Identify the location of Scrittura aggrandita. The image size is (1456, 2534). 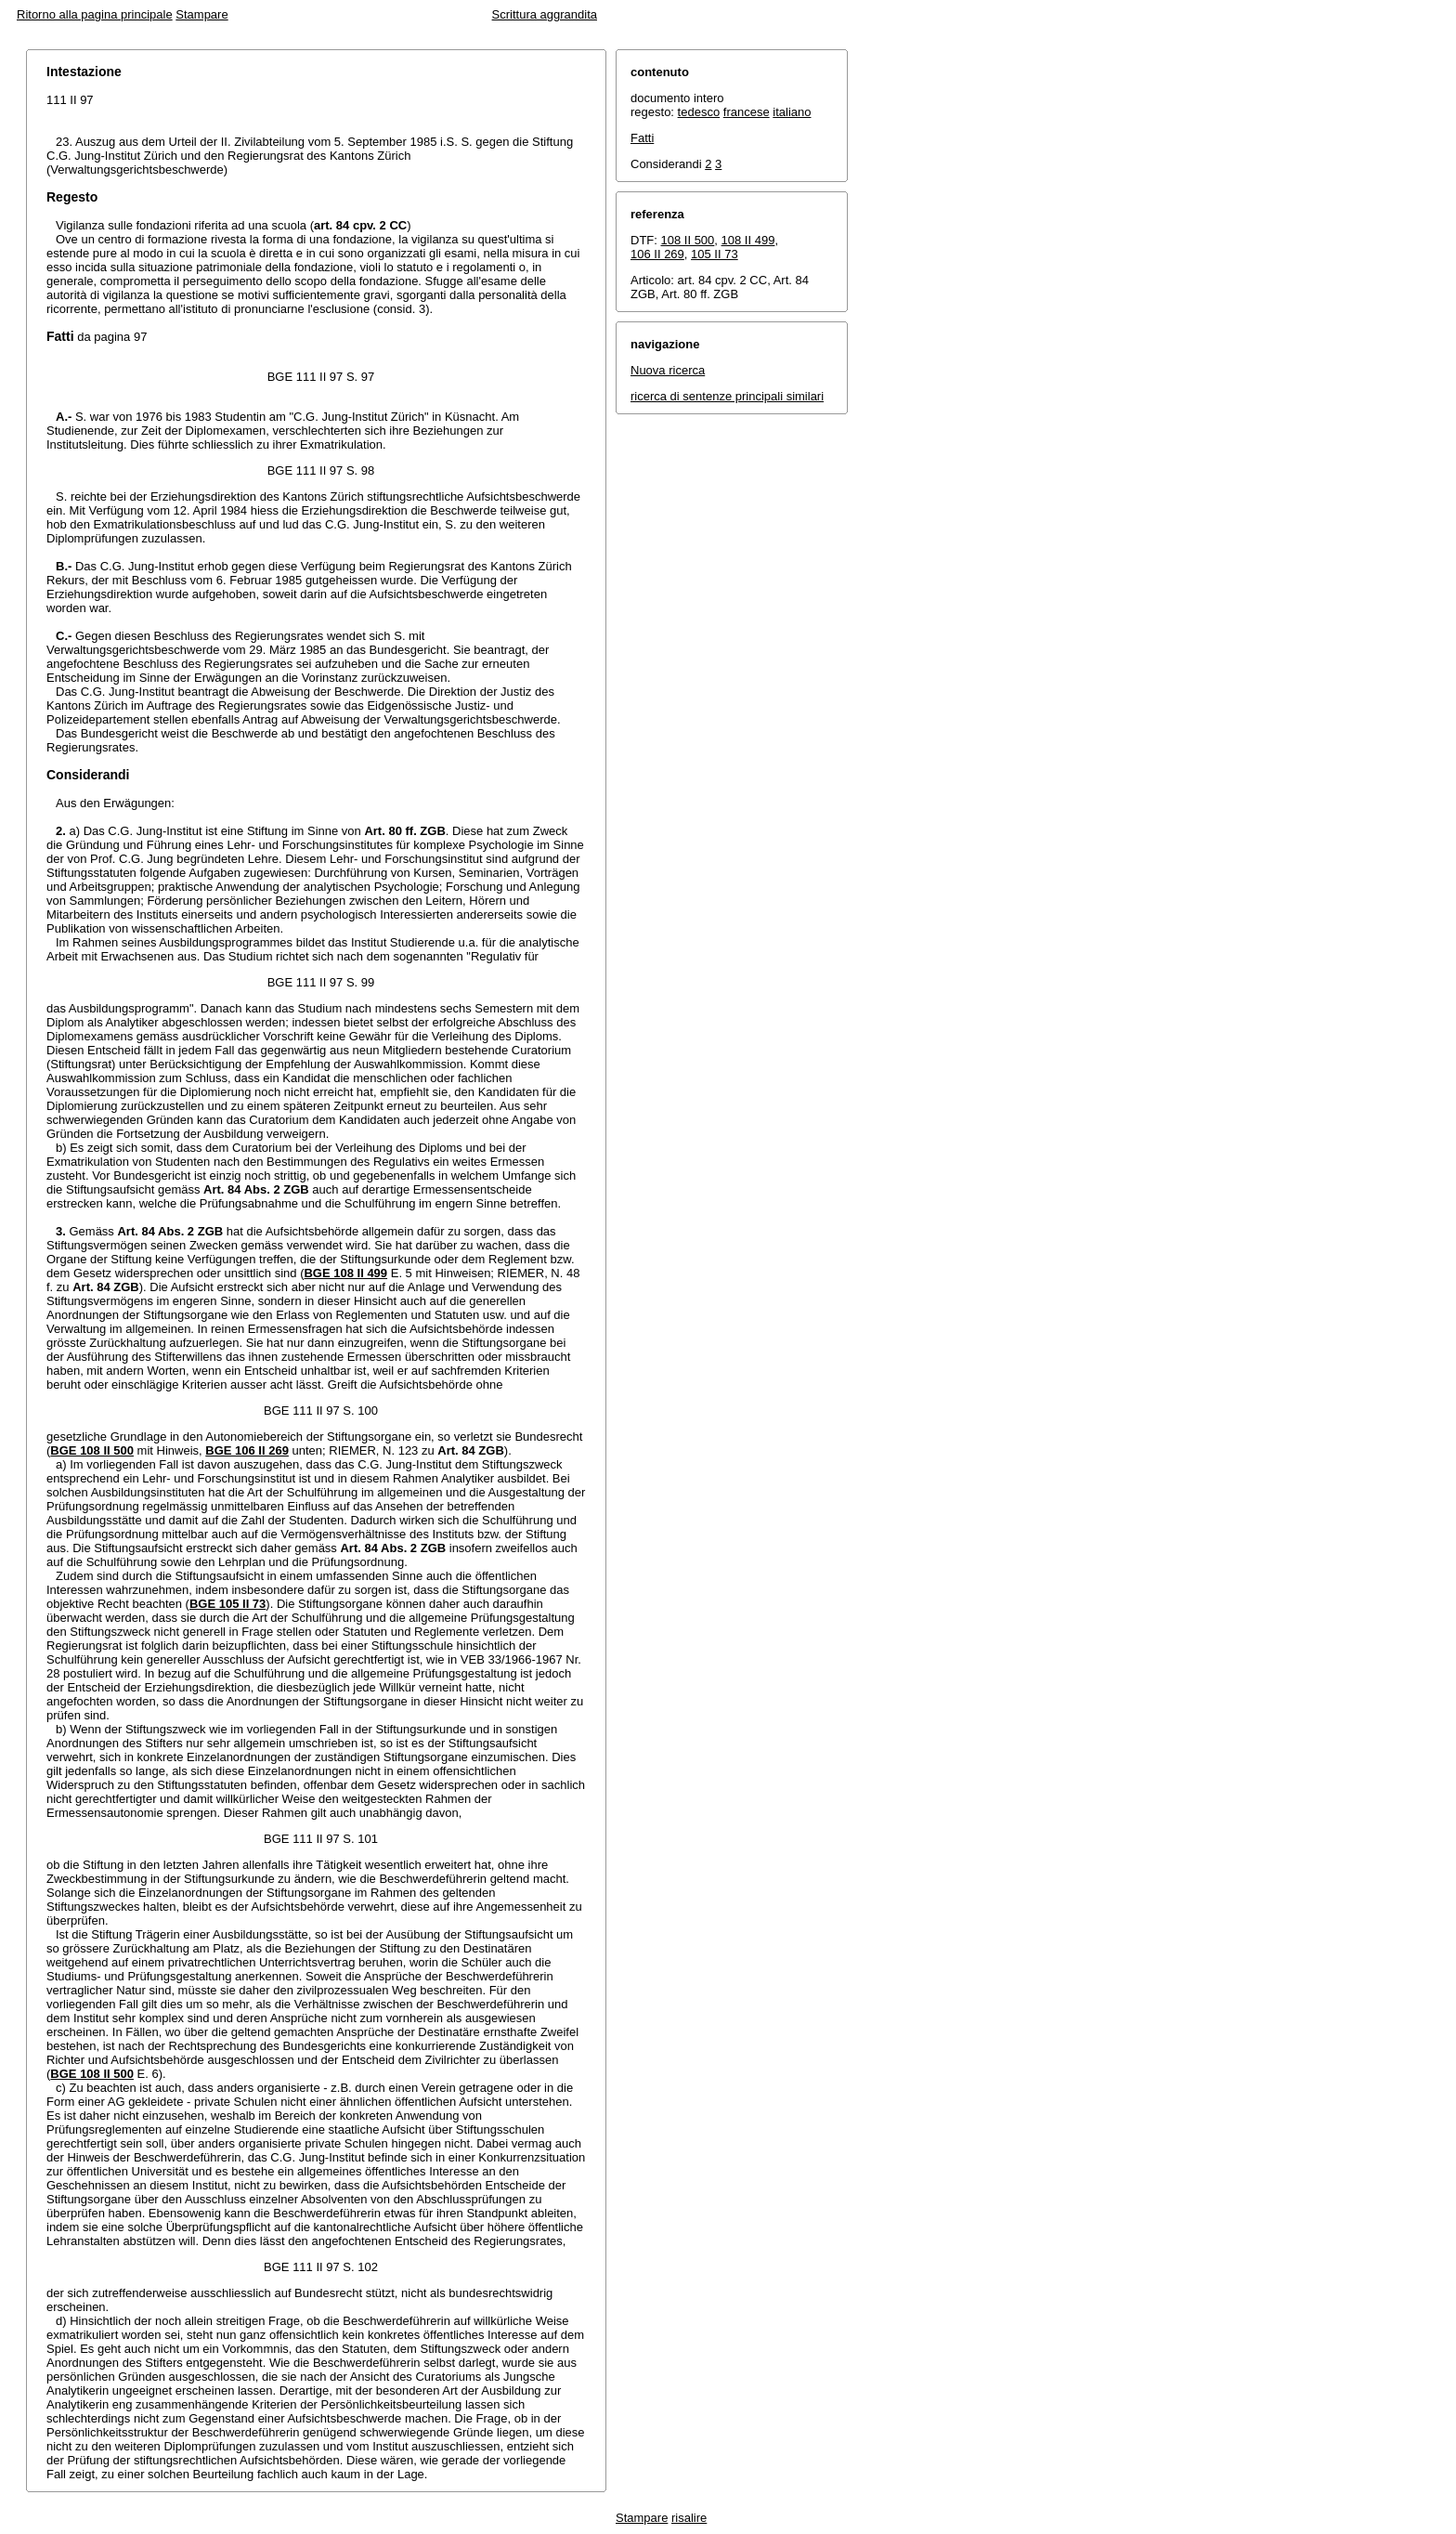
(544, 14).